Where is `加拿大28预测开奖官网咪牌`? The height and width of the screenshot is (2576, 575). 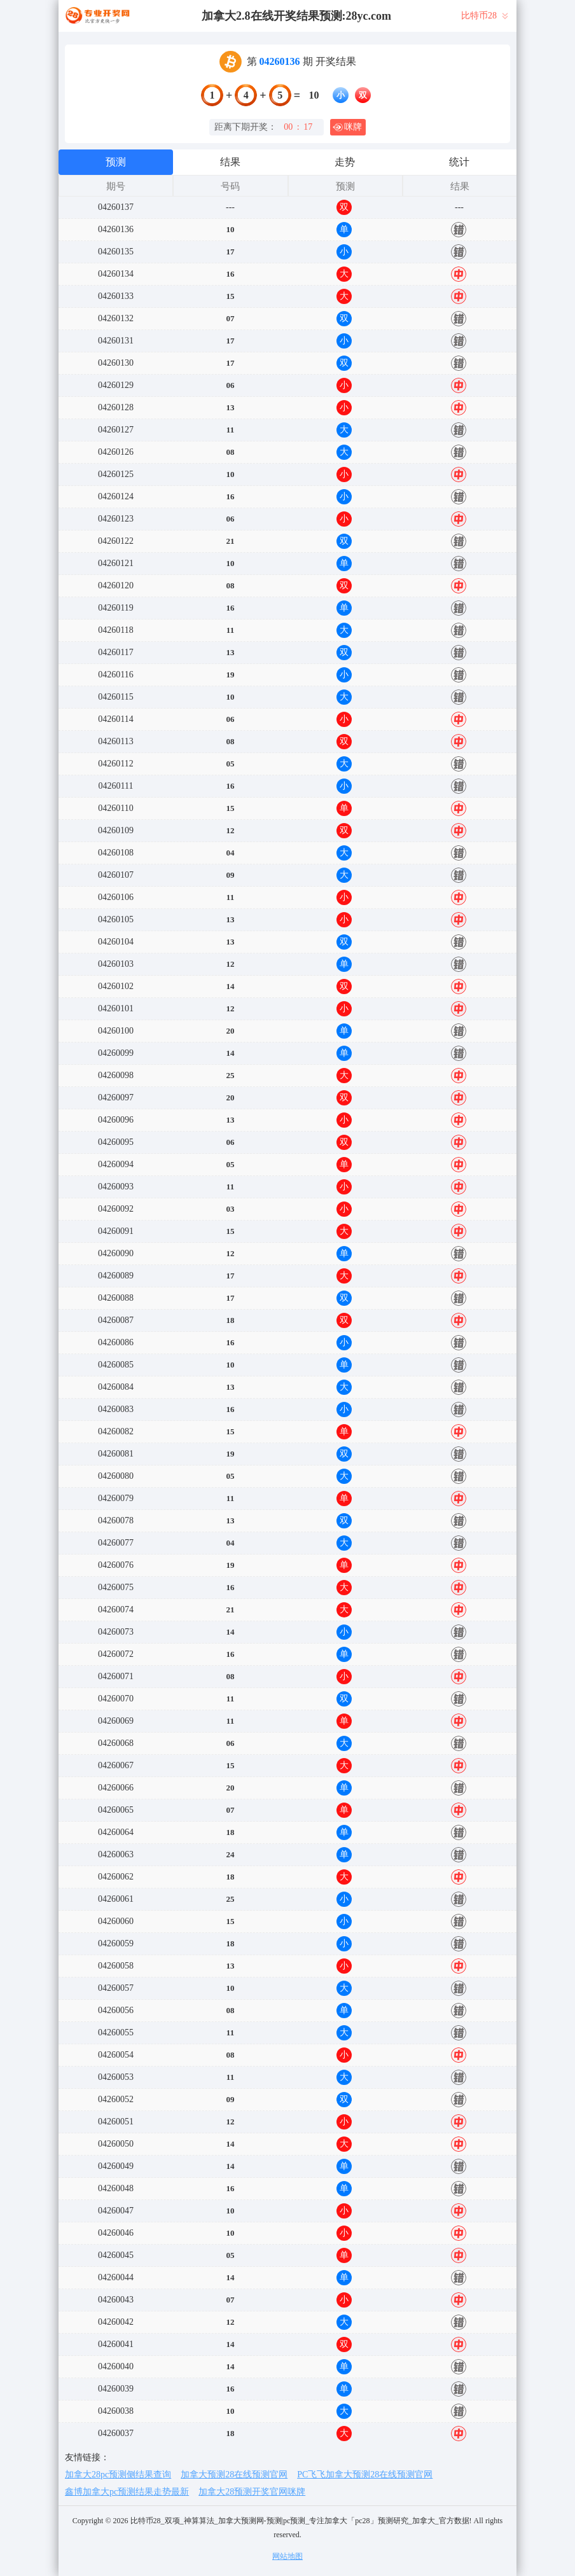
加拿大28预测开奖官网咪牌 is located at coordinates (251, 2491).